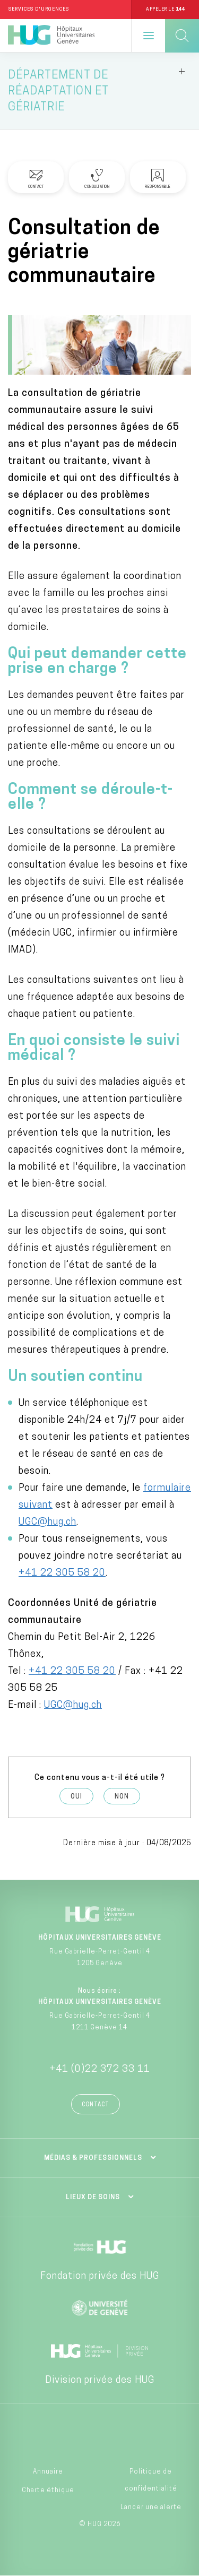 The width and height of the screenshot is (199, 2576). I want to click on Charte éthique, so click(48, 2490).